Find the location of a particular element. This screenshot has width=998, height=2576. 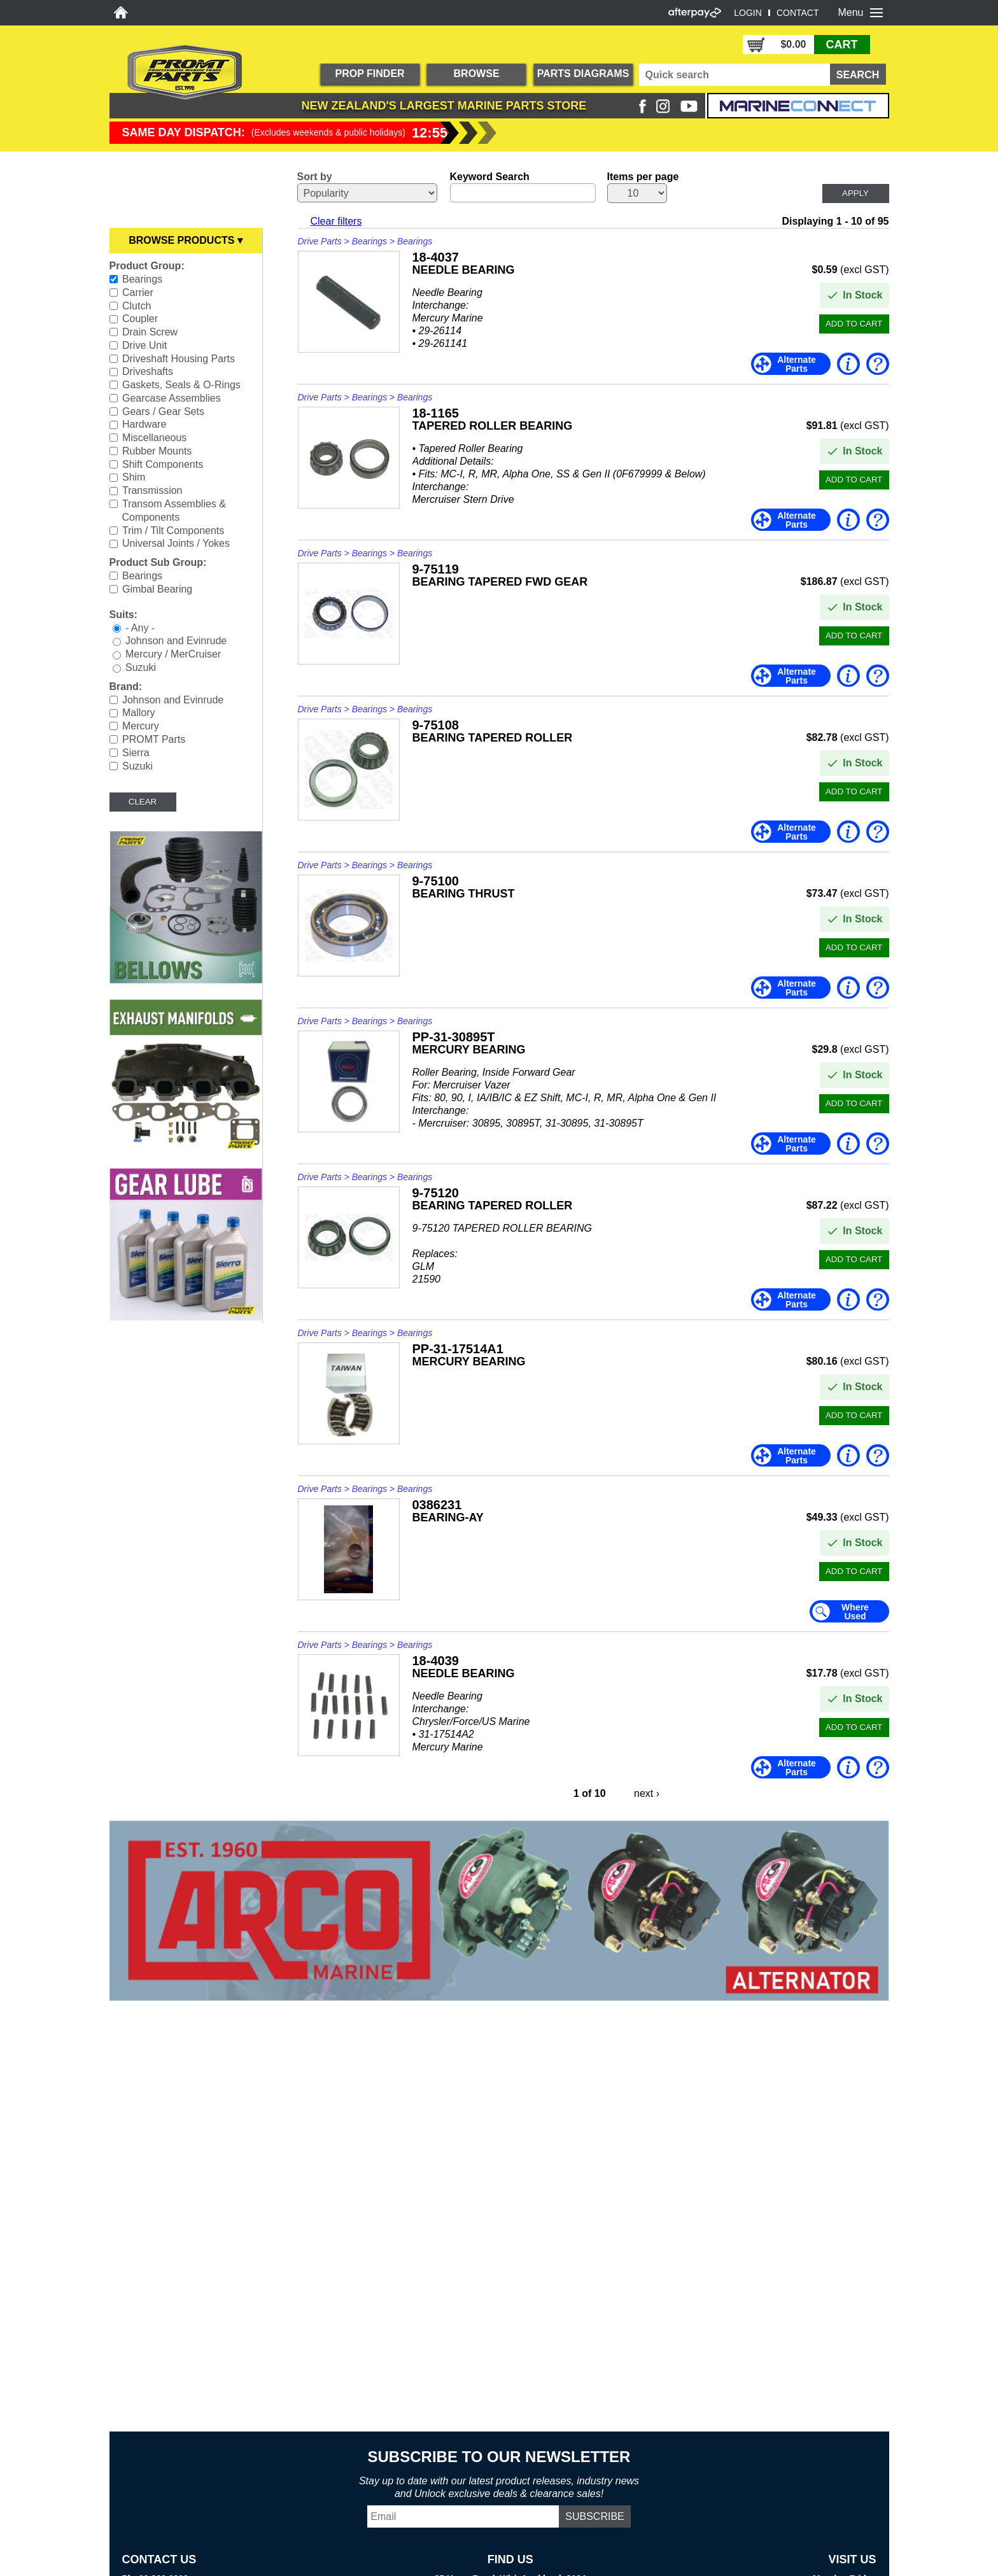

Shim is located at coordinates (133, 477).